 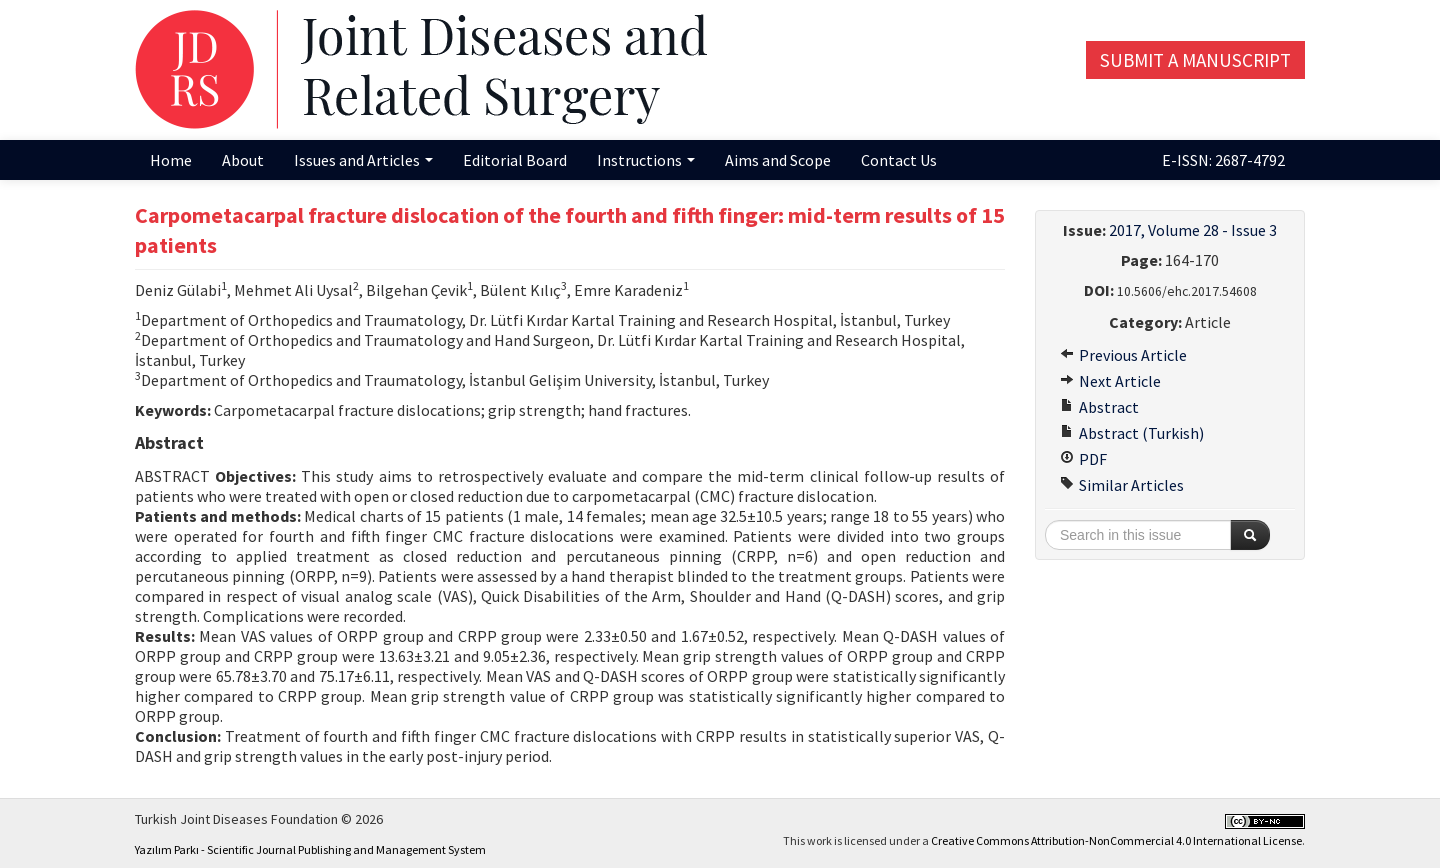 What do you see at coordinates (778, 160) in the screenshot?
I see `Aims and Scope` at bounding box center [778, 160].